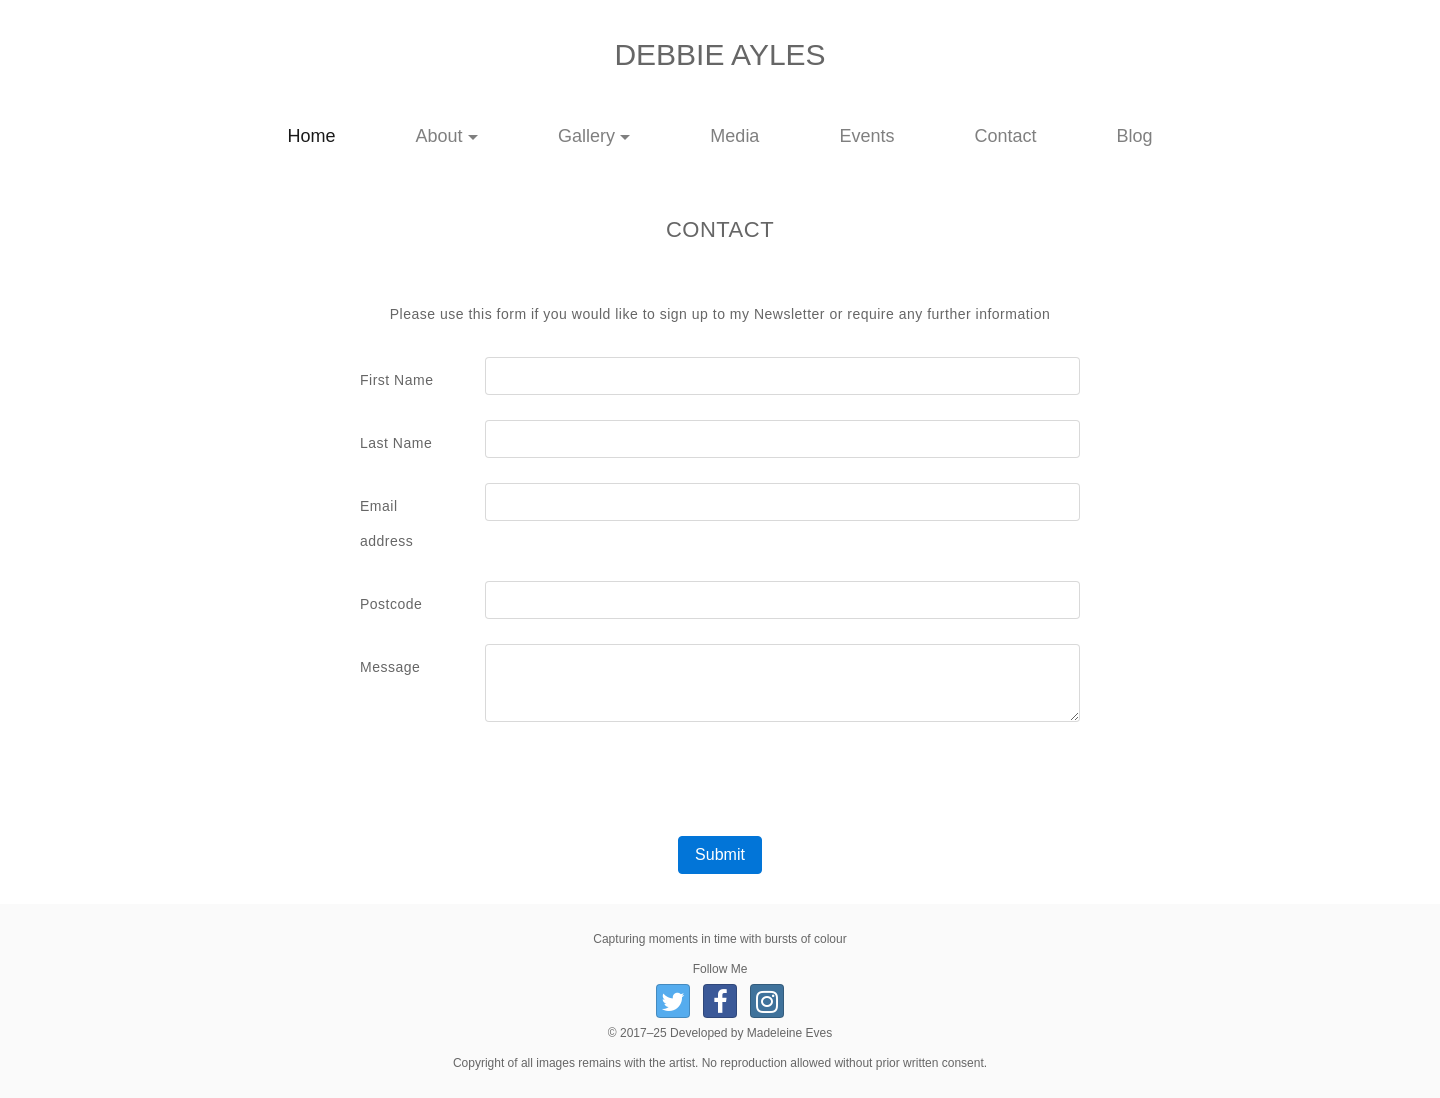 Image resolution: width=1440 pixels, height=1098 pixels. What do you see at coordinates (734, 136) in the screenshot?
I see `Media` at bounding box center [734, 136].